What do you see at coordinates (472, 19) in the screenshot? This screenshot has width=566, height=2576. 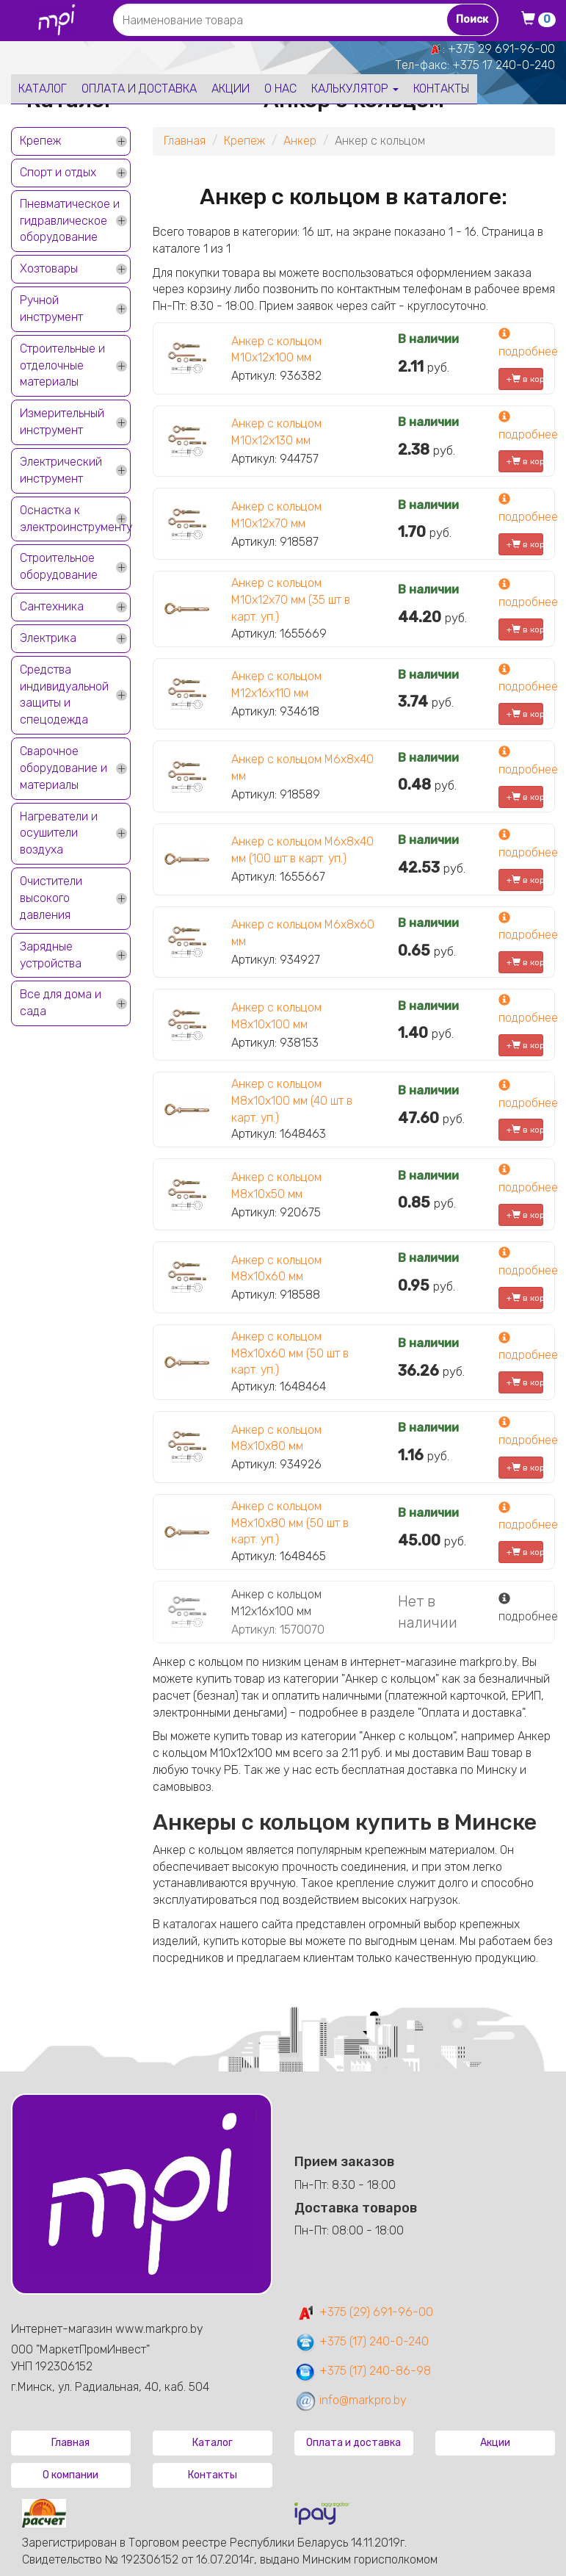 I see `Поиск` at bounding box center [472, 19].